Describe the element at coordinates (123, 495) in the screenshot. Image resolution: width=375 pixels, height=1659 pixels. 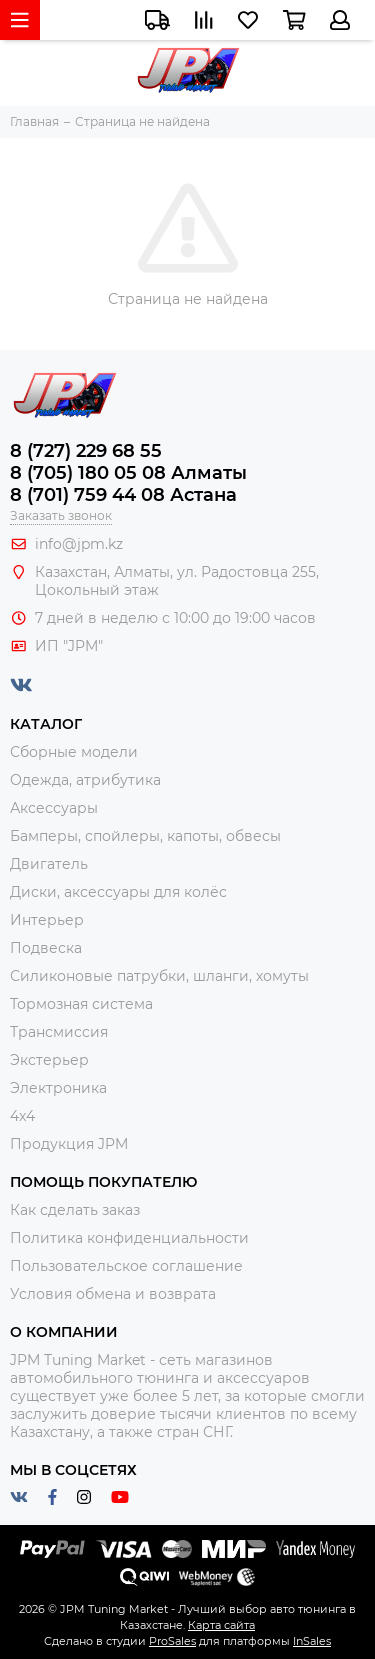
I see `8 (701) 759 44 08 Астана` at that location.